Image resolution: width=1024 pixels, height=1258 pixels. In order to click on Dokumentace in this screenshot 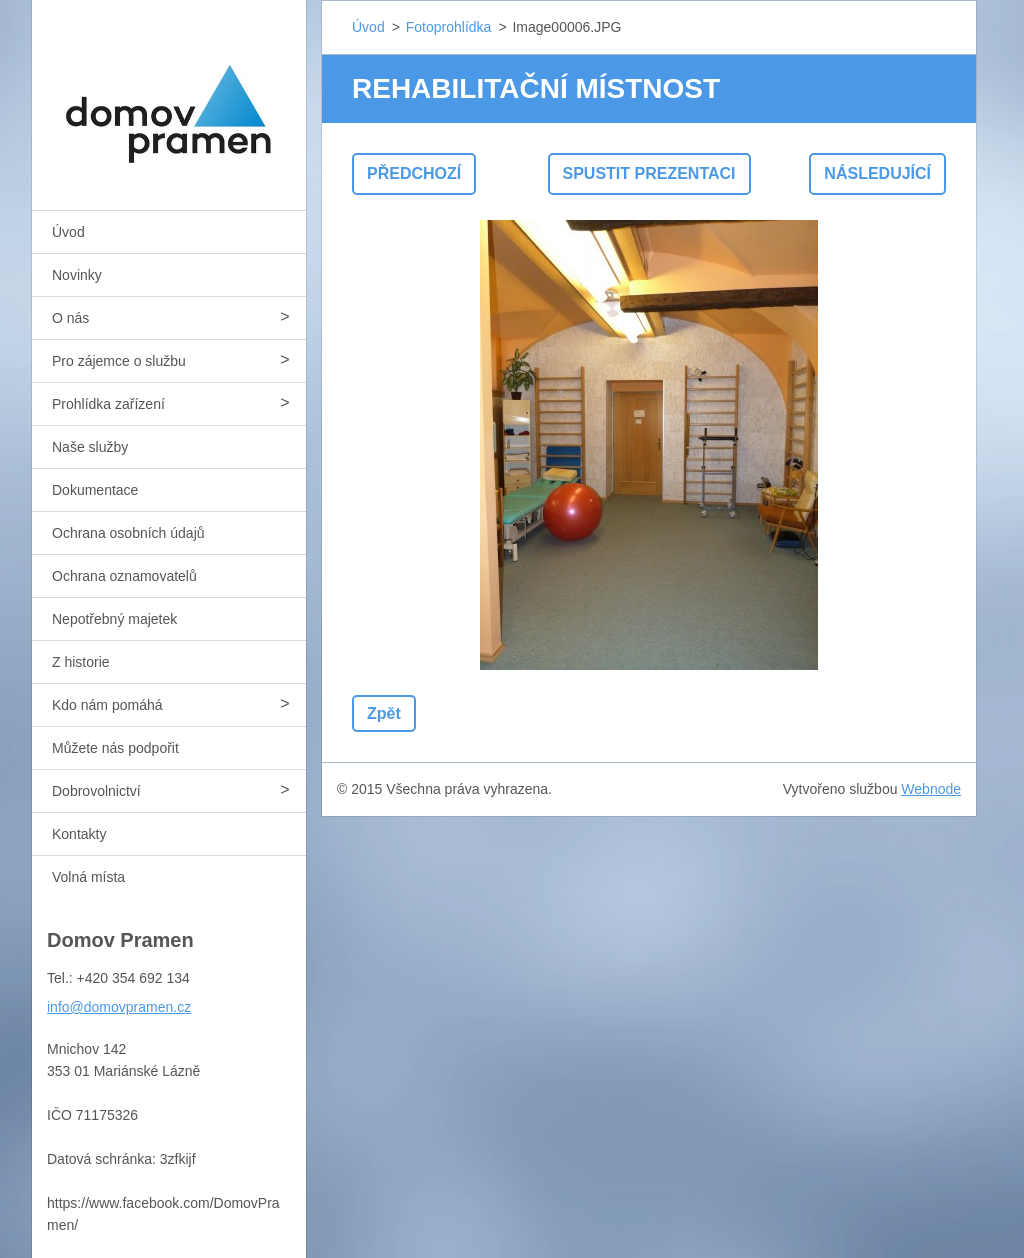, I will do `click(95, 490)`.